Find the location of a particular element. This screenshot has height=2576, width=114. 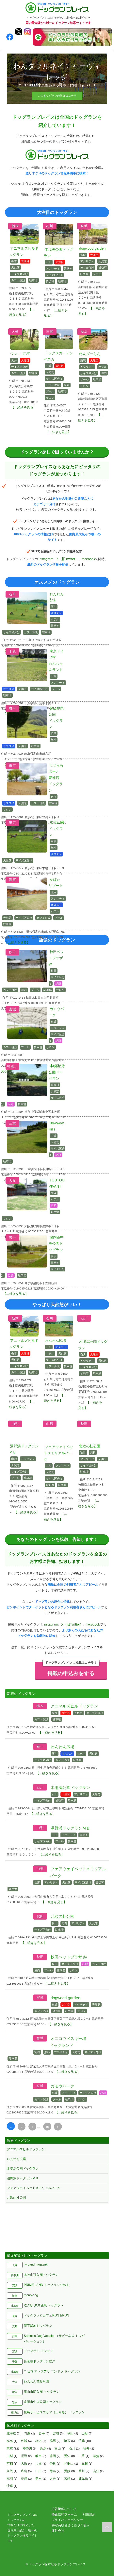

愛知 is located at coordinates (14, 2326).